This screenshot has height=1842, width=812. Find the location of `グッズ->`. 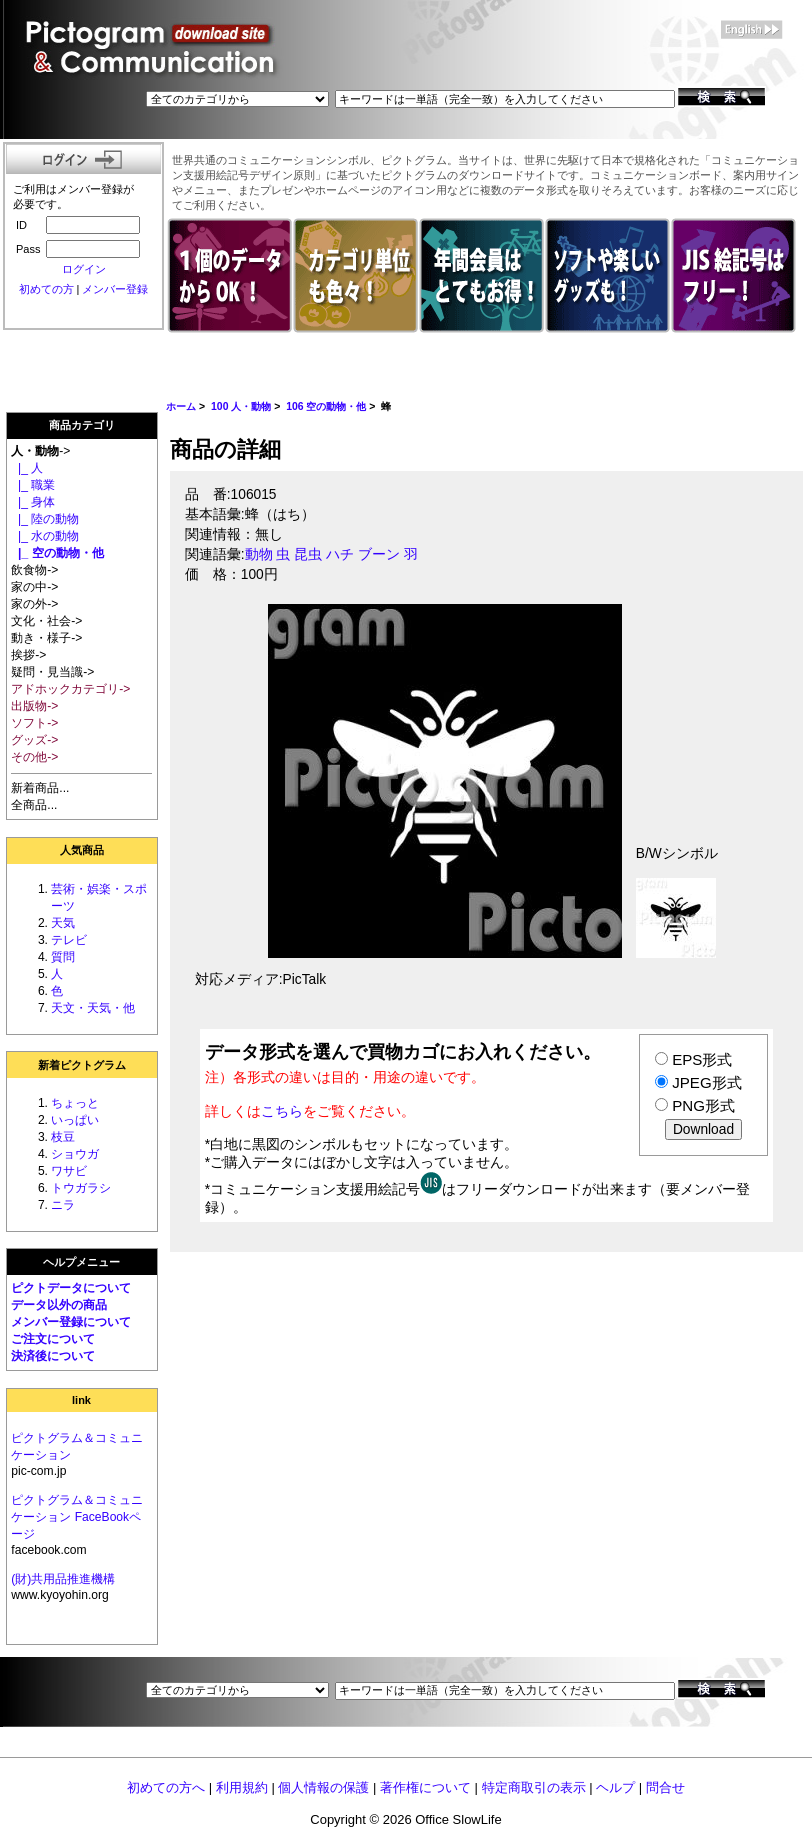

グッズ-> is located at coordinates (34, 740).